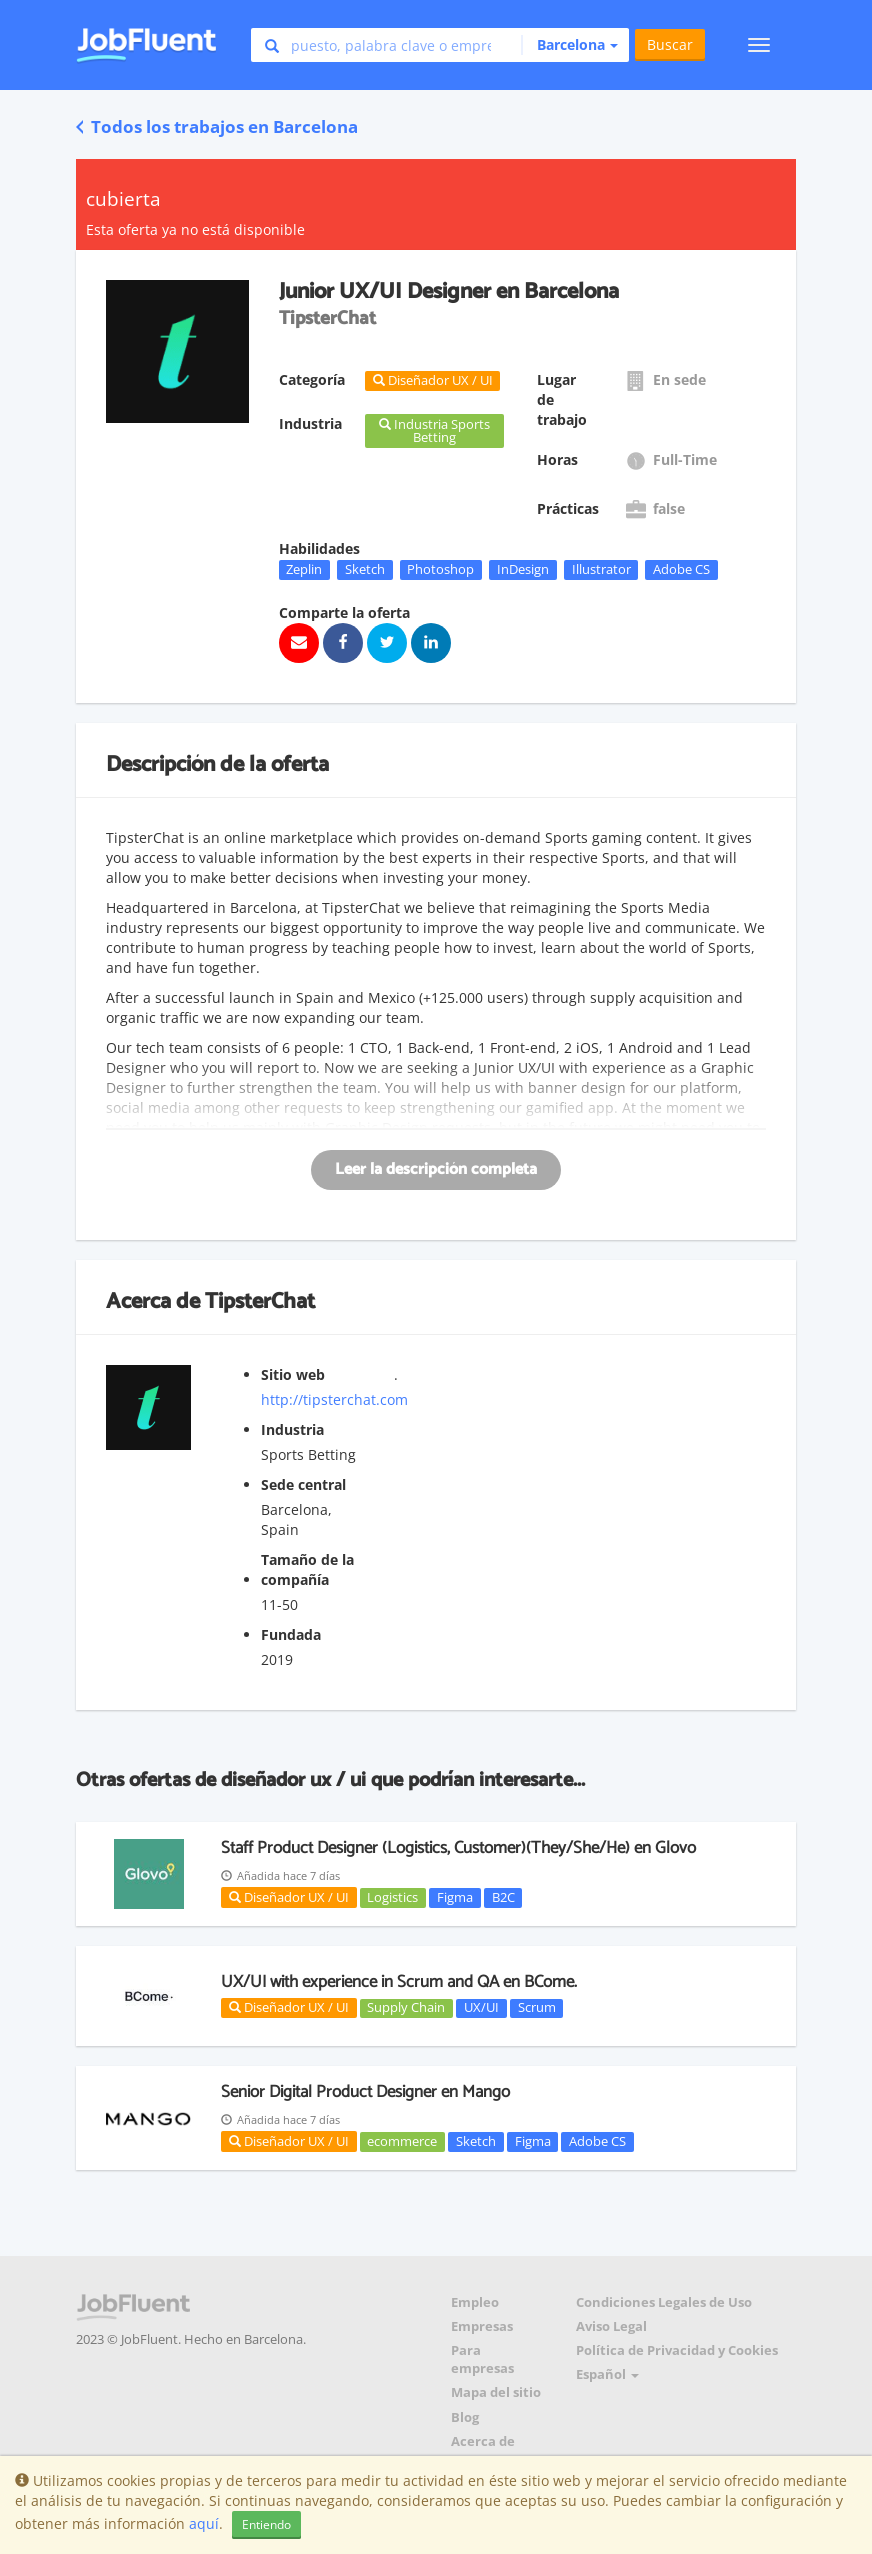 Image resolution: width=872 pixels, height=2554 pixels. I want to click on Industria, so click(292, 1429).